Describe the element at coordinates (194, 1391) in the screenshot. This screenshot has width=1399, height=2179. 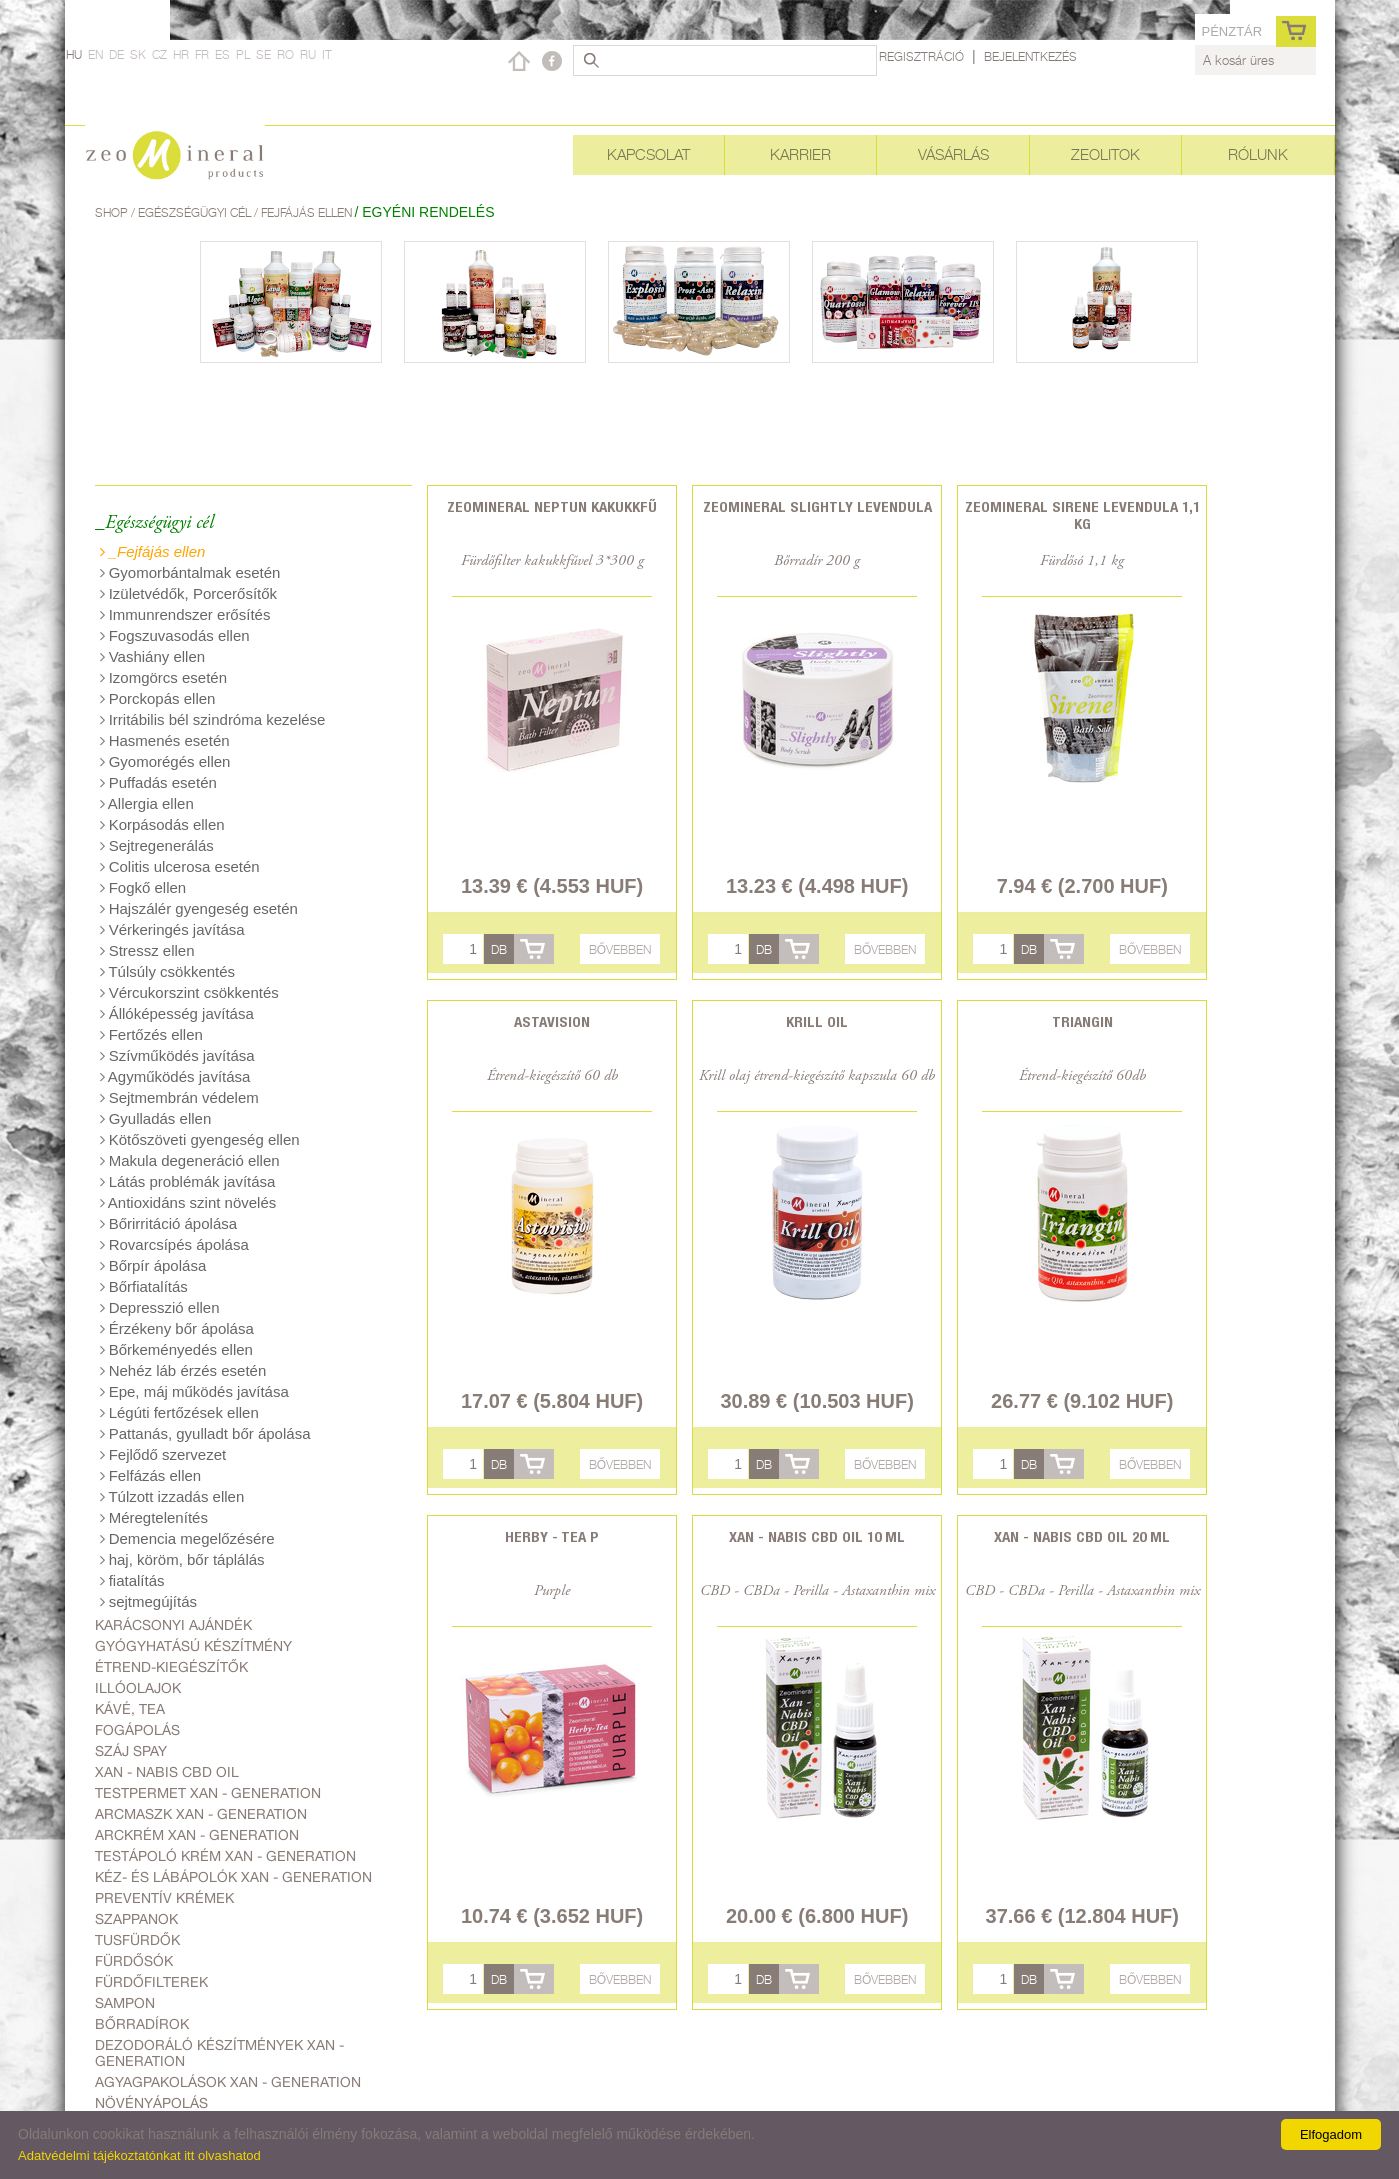
I see `Epe, máj működés javítása` at that location.